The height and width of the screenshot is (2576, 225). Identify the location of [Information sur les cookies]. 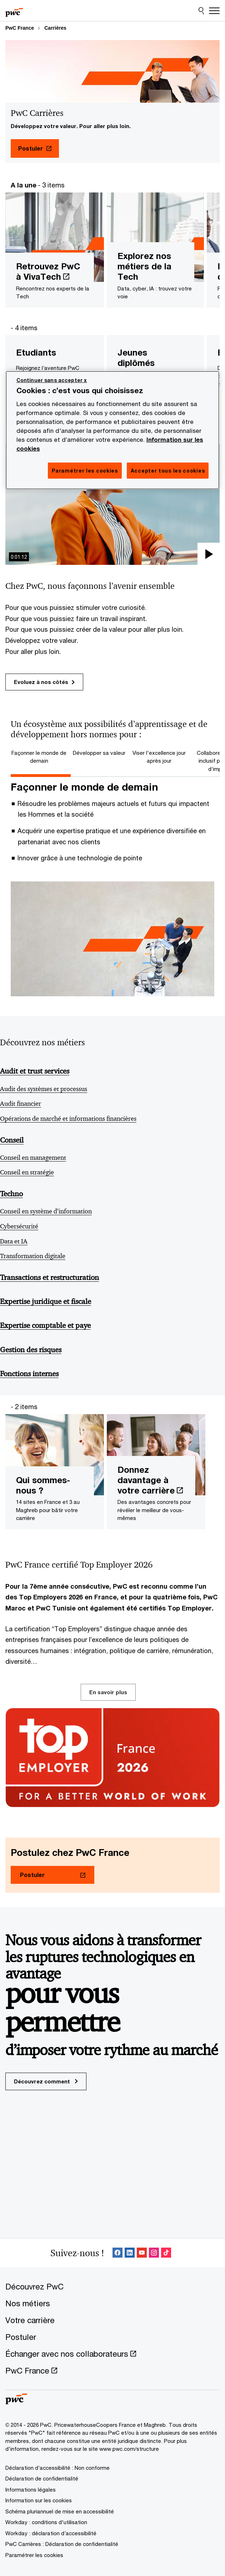
(38, 2500).